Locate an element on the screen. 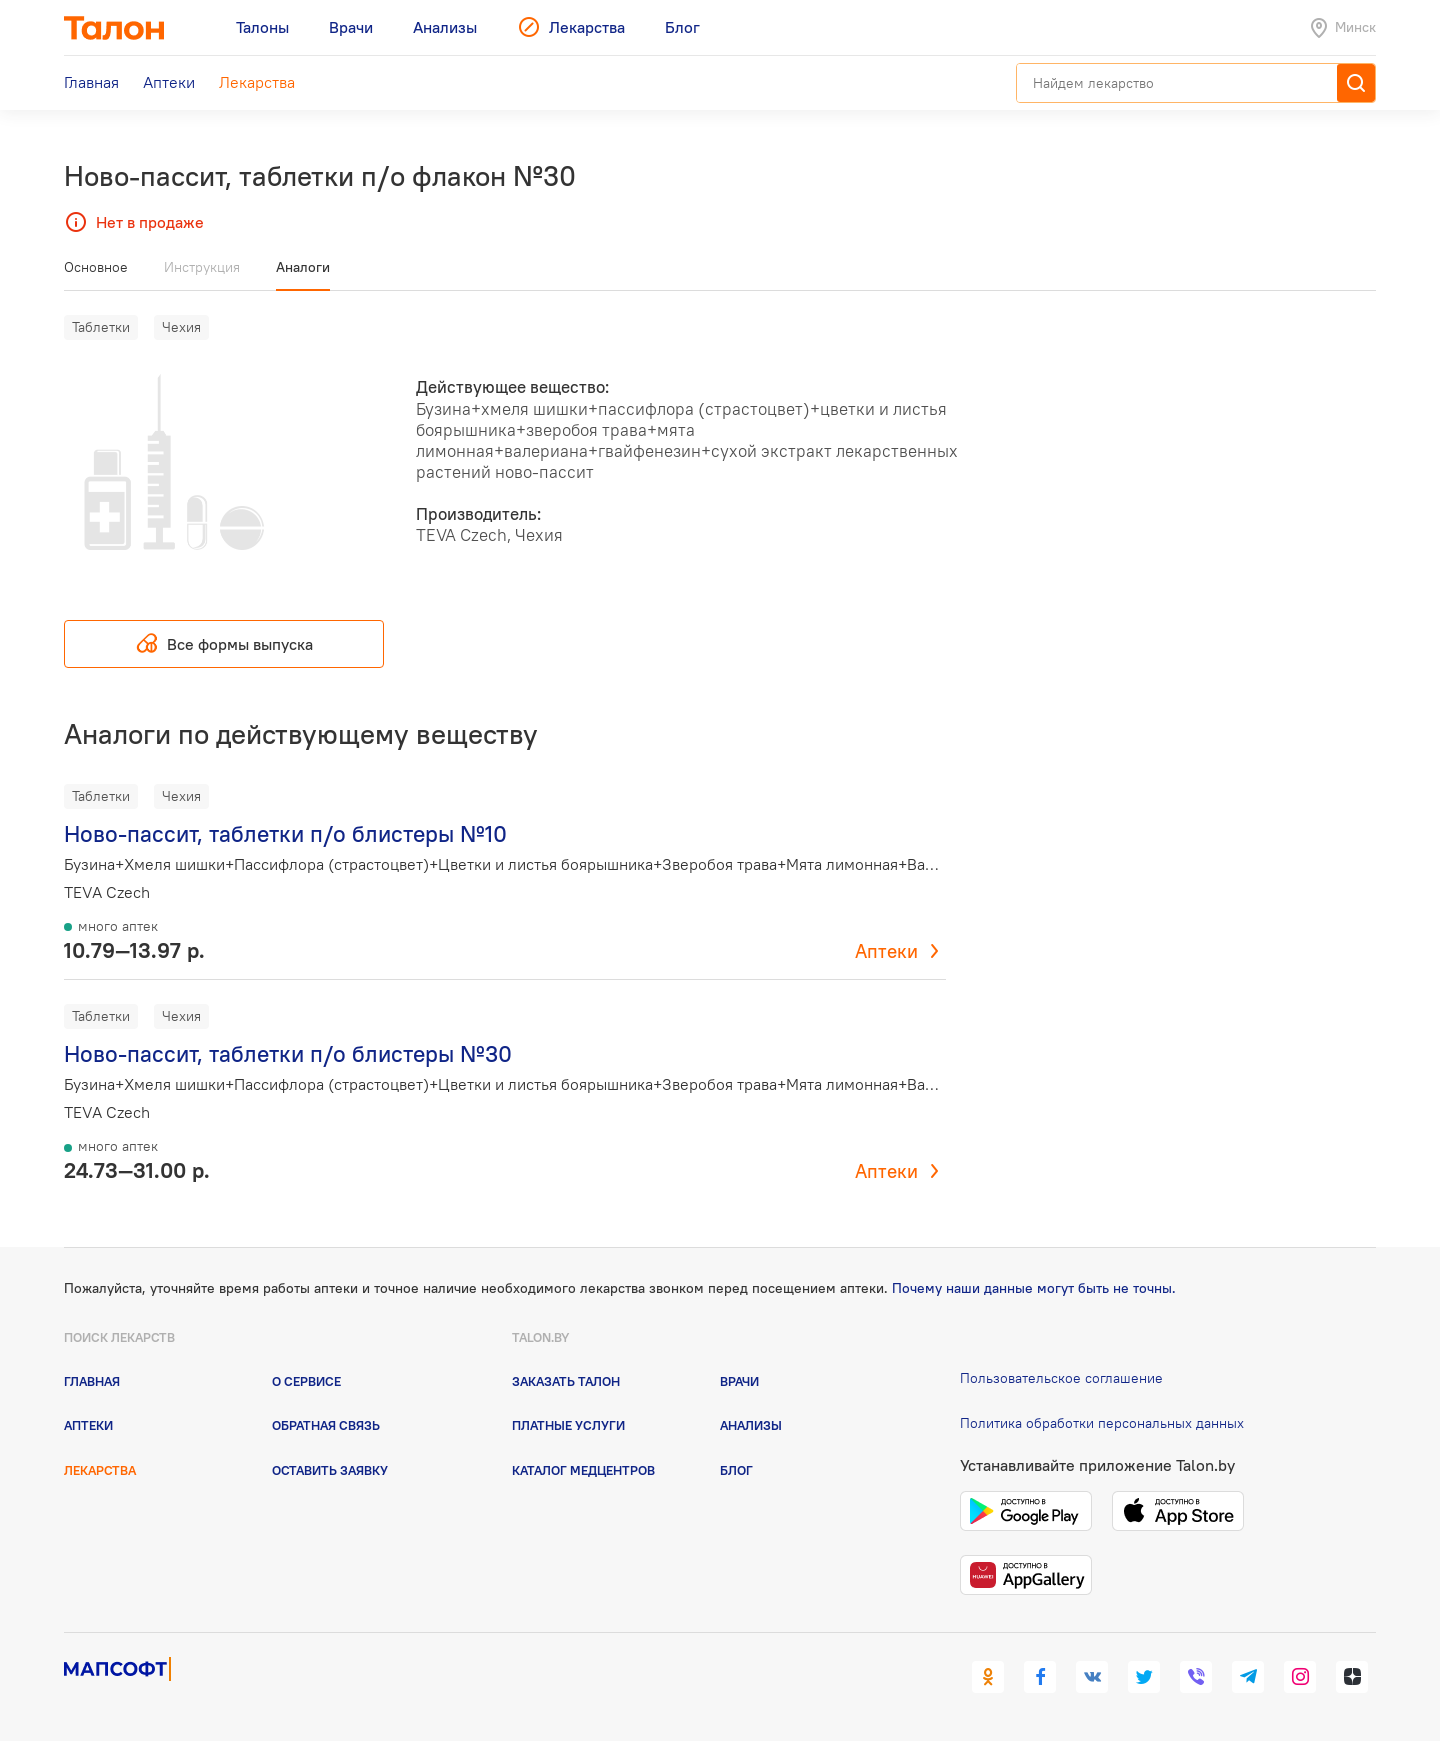 Image resolution: width=1440 pixels, height=1741 pixels. Политика обработки персональных данных is located at coordinates (1102, 1423).